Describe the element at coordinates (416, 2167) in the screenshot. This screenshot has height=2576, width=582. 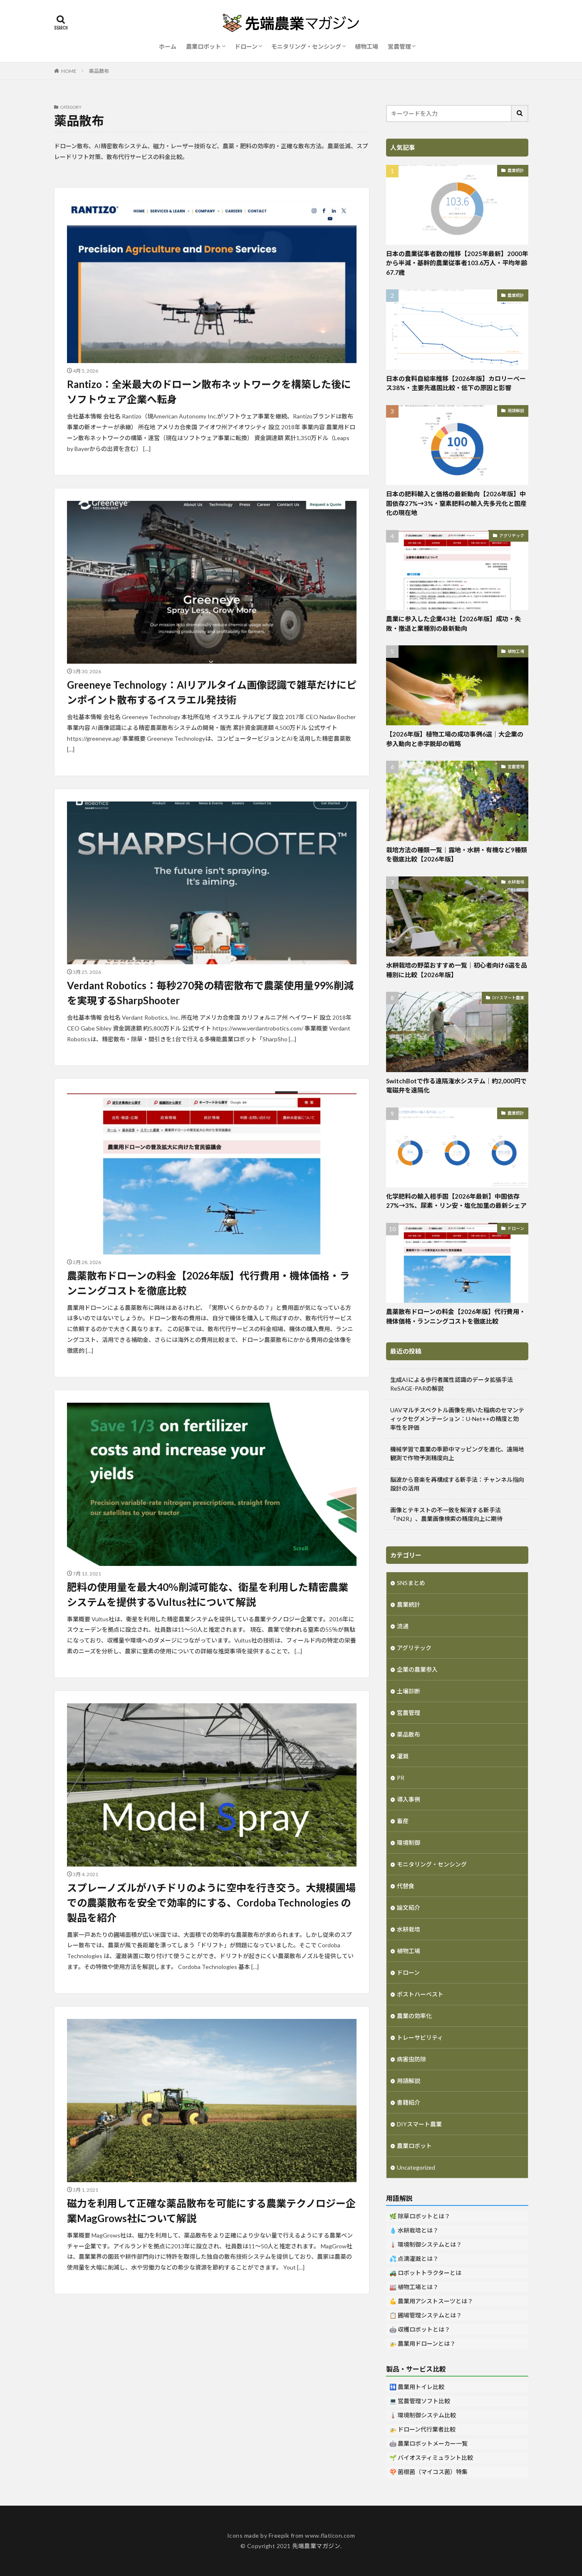
I see `Uncategorized` at that location.